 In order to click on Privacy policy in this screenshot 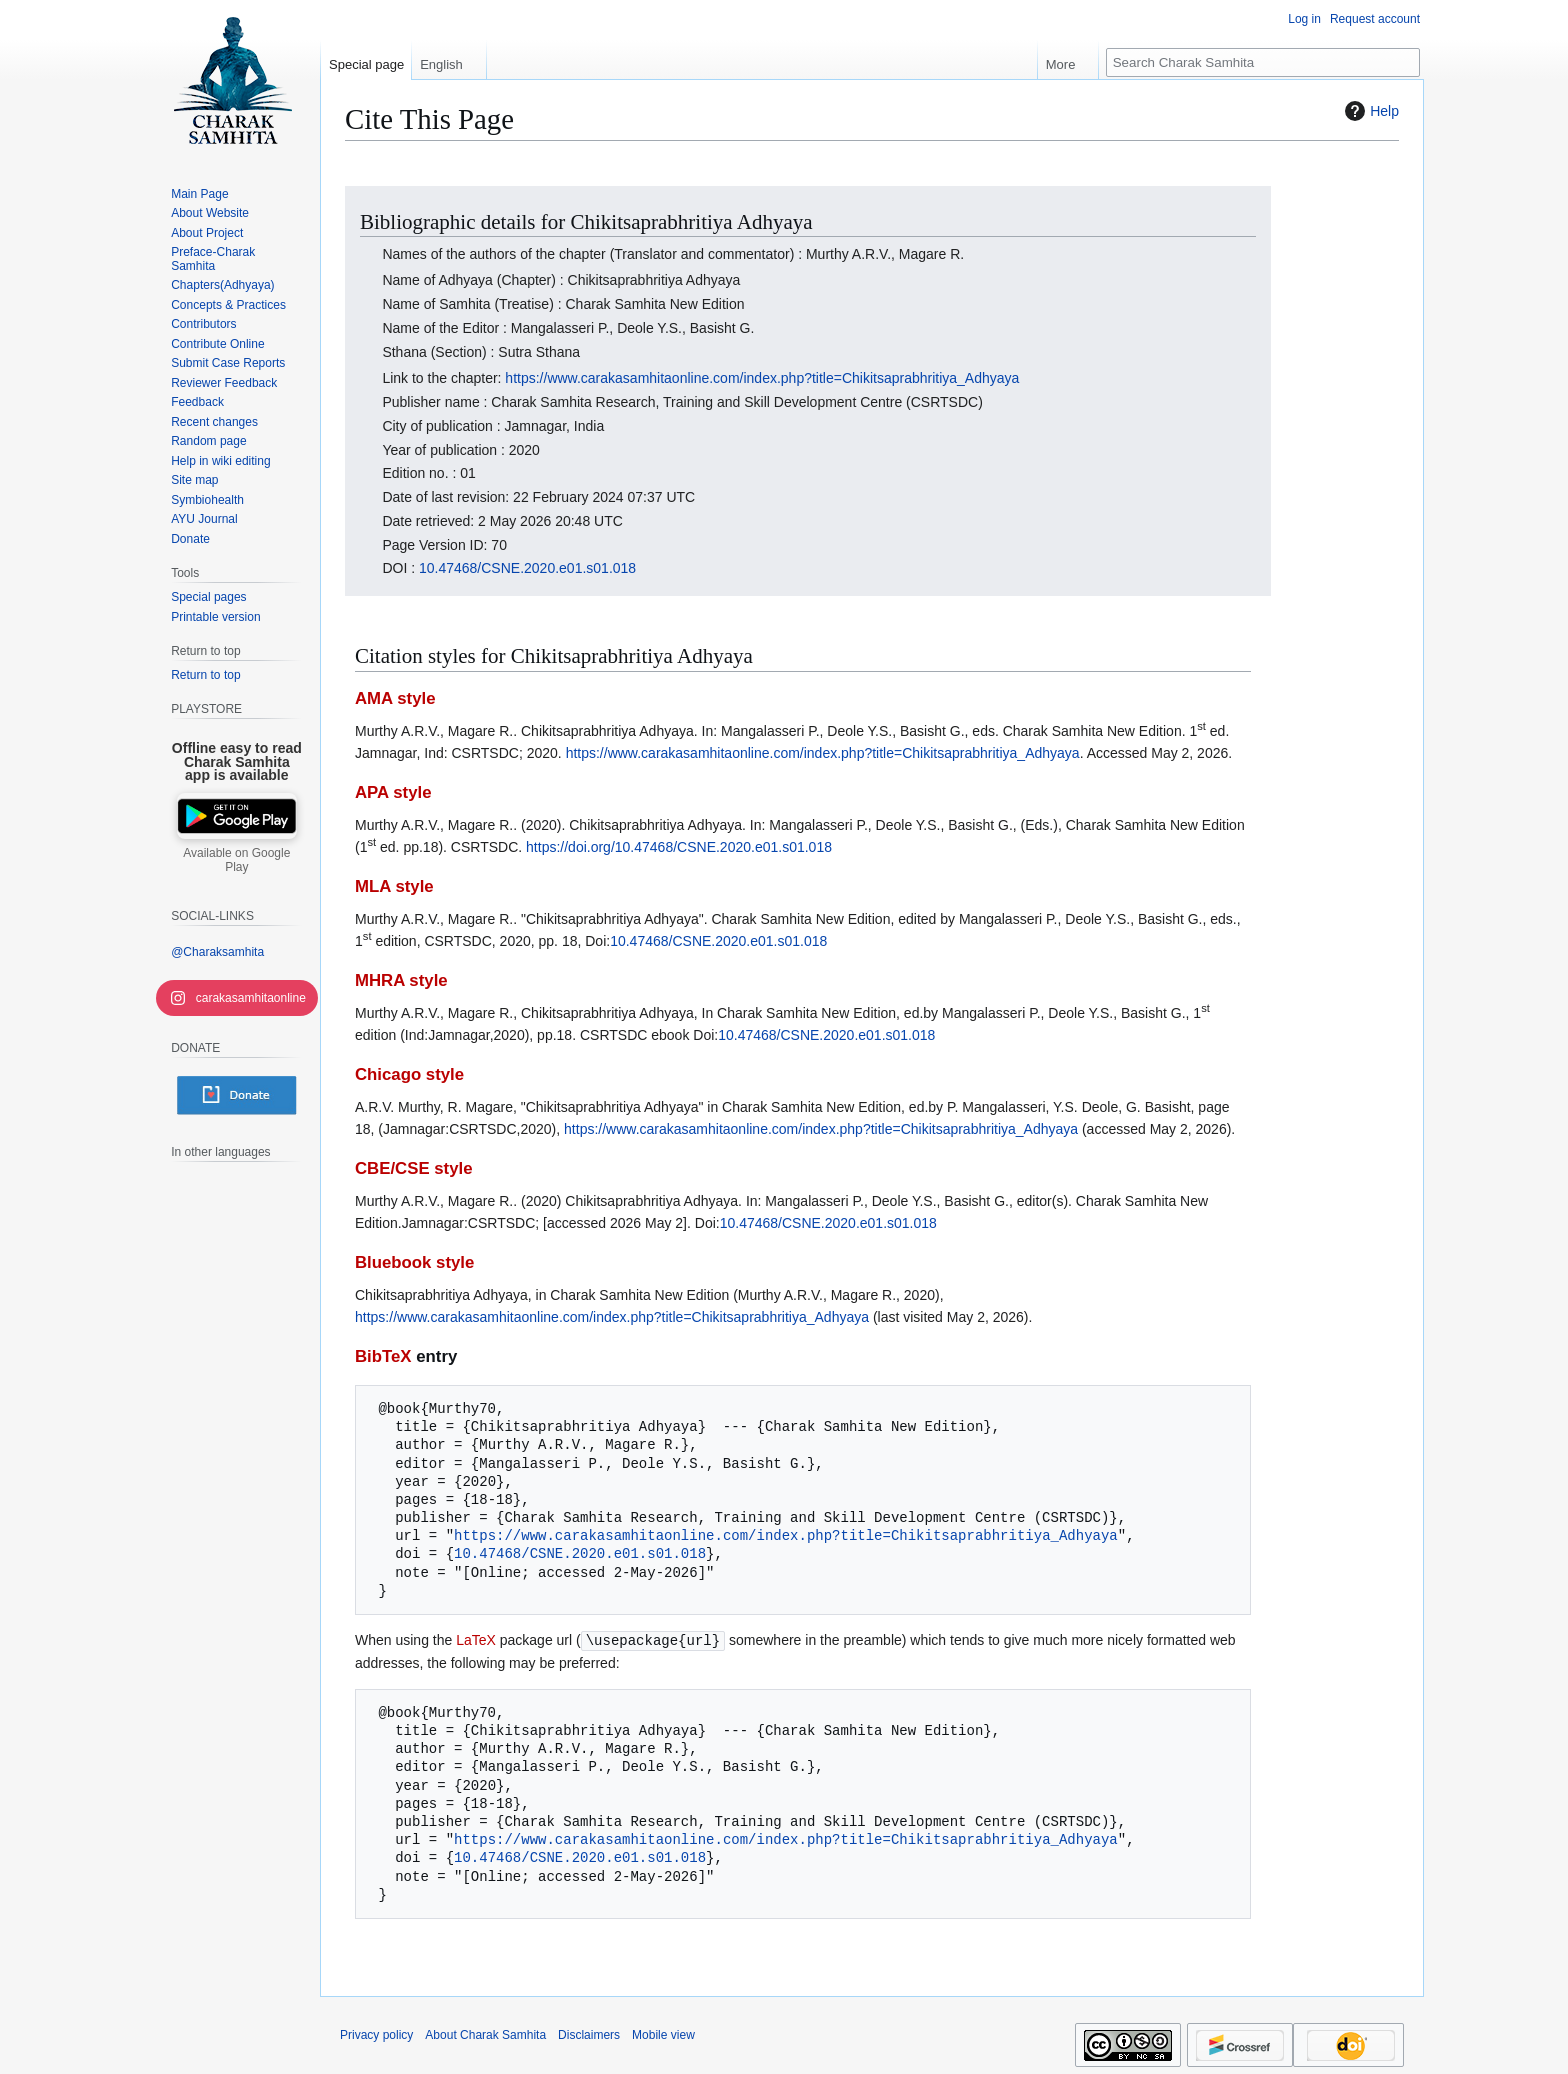, I will do `click(376, 2034)`.